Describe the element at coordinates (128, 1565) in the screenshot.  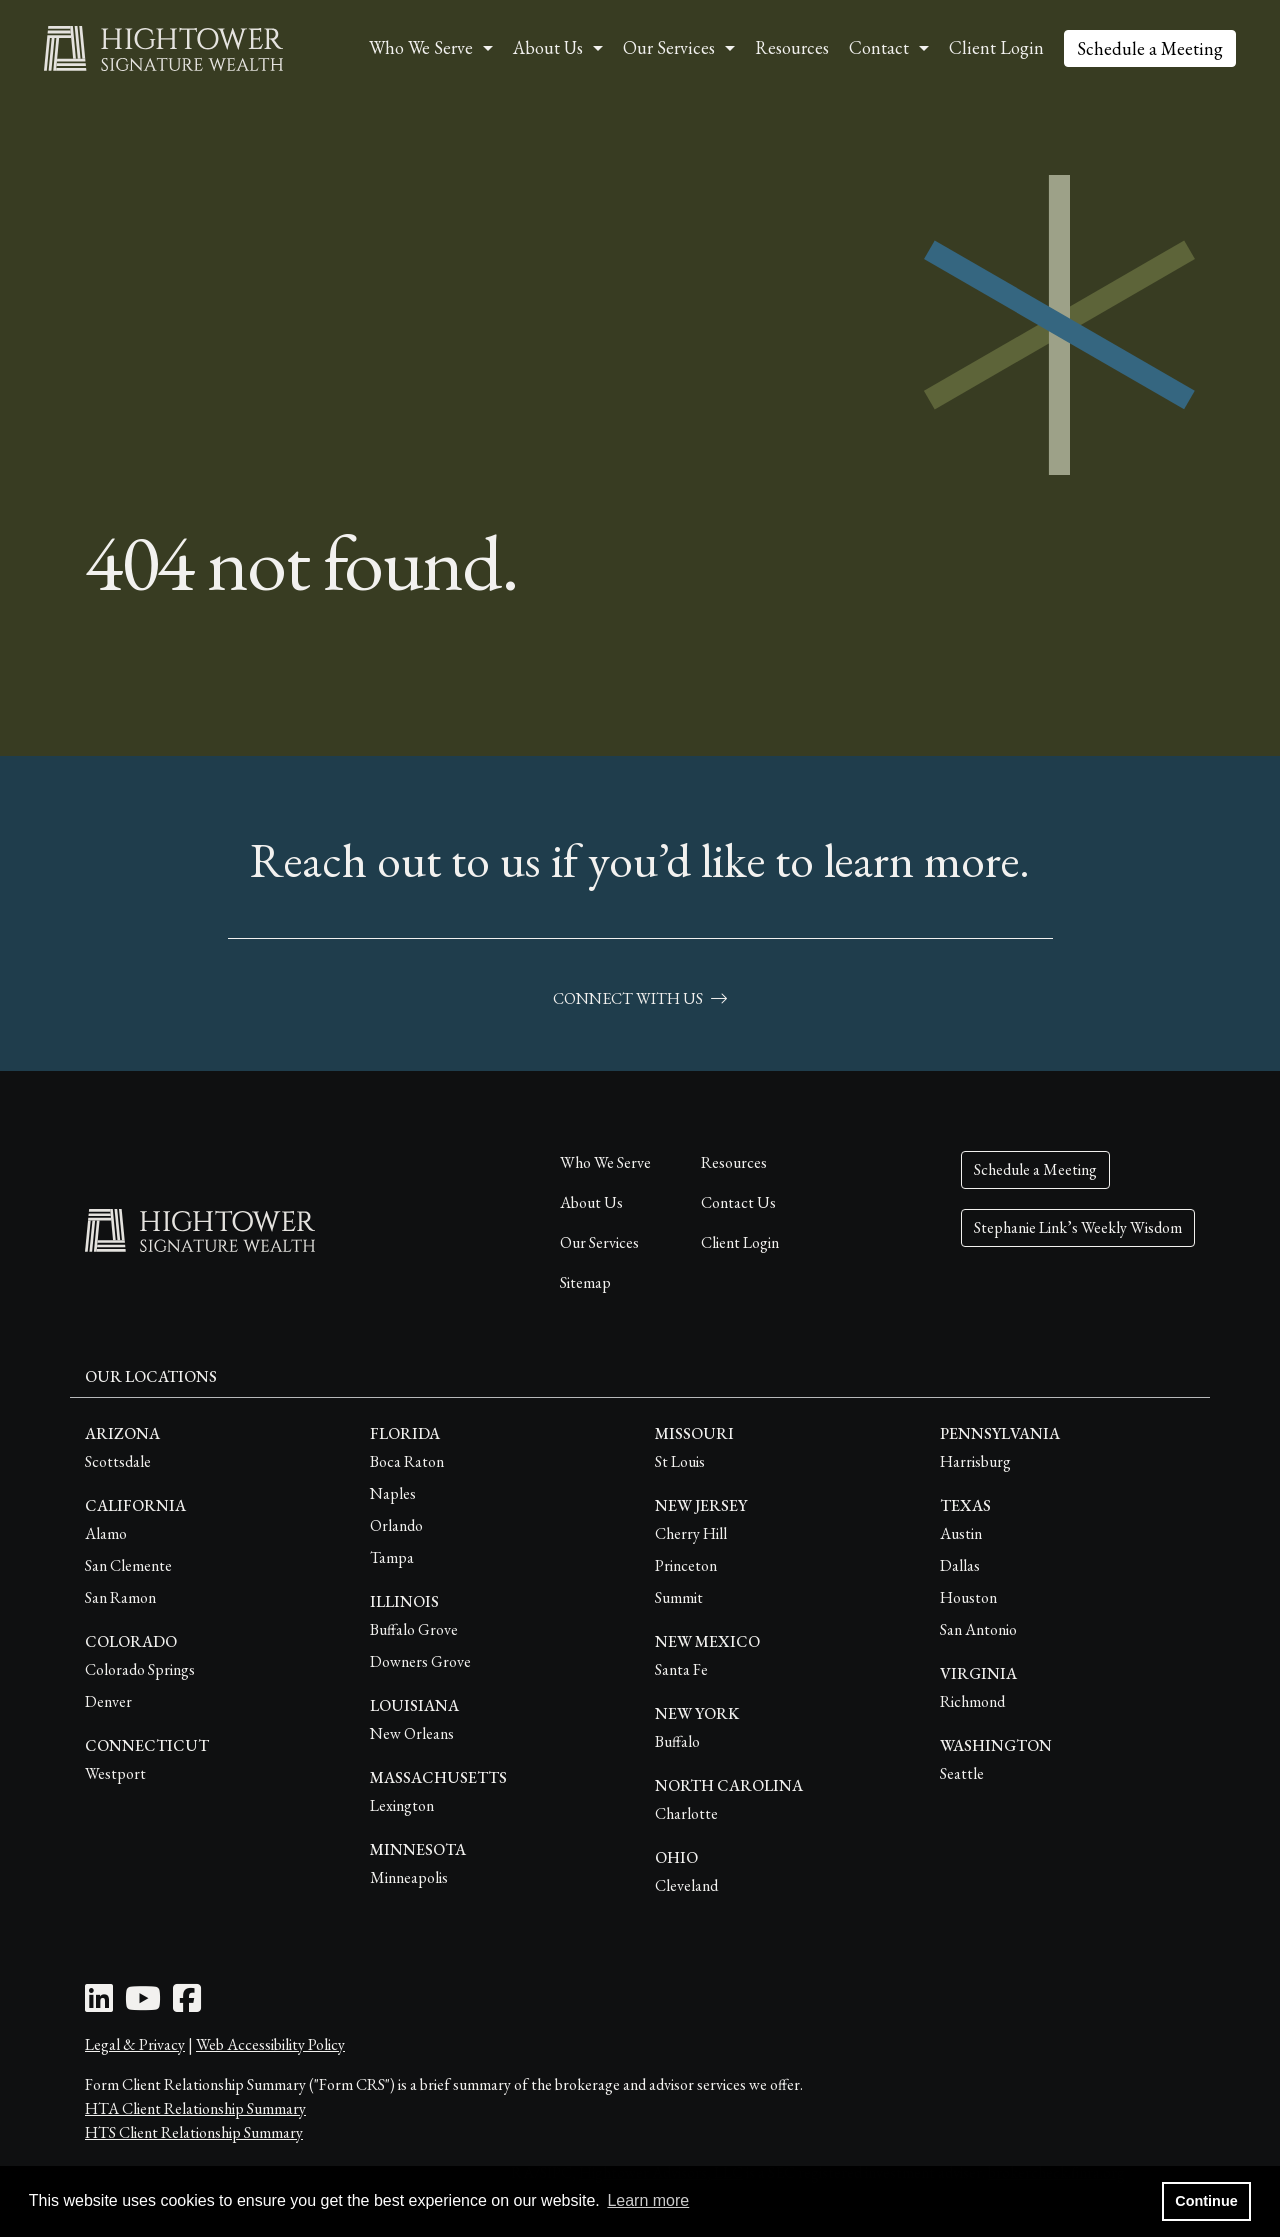
I see `San Clemente` at that location.